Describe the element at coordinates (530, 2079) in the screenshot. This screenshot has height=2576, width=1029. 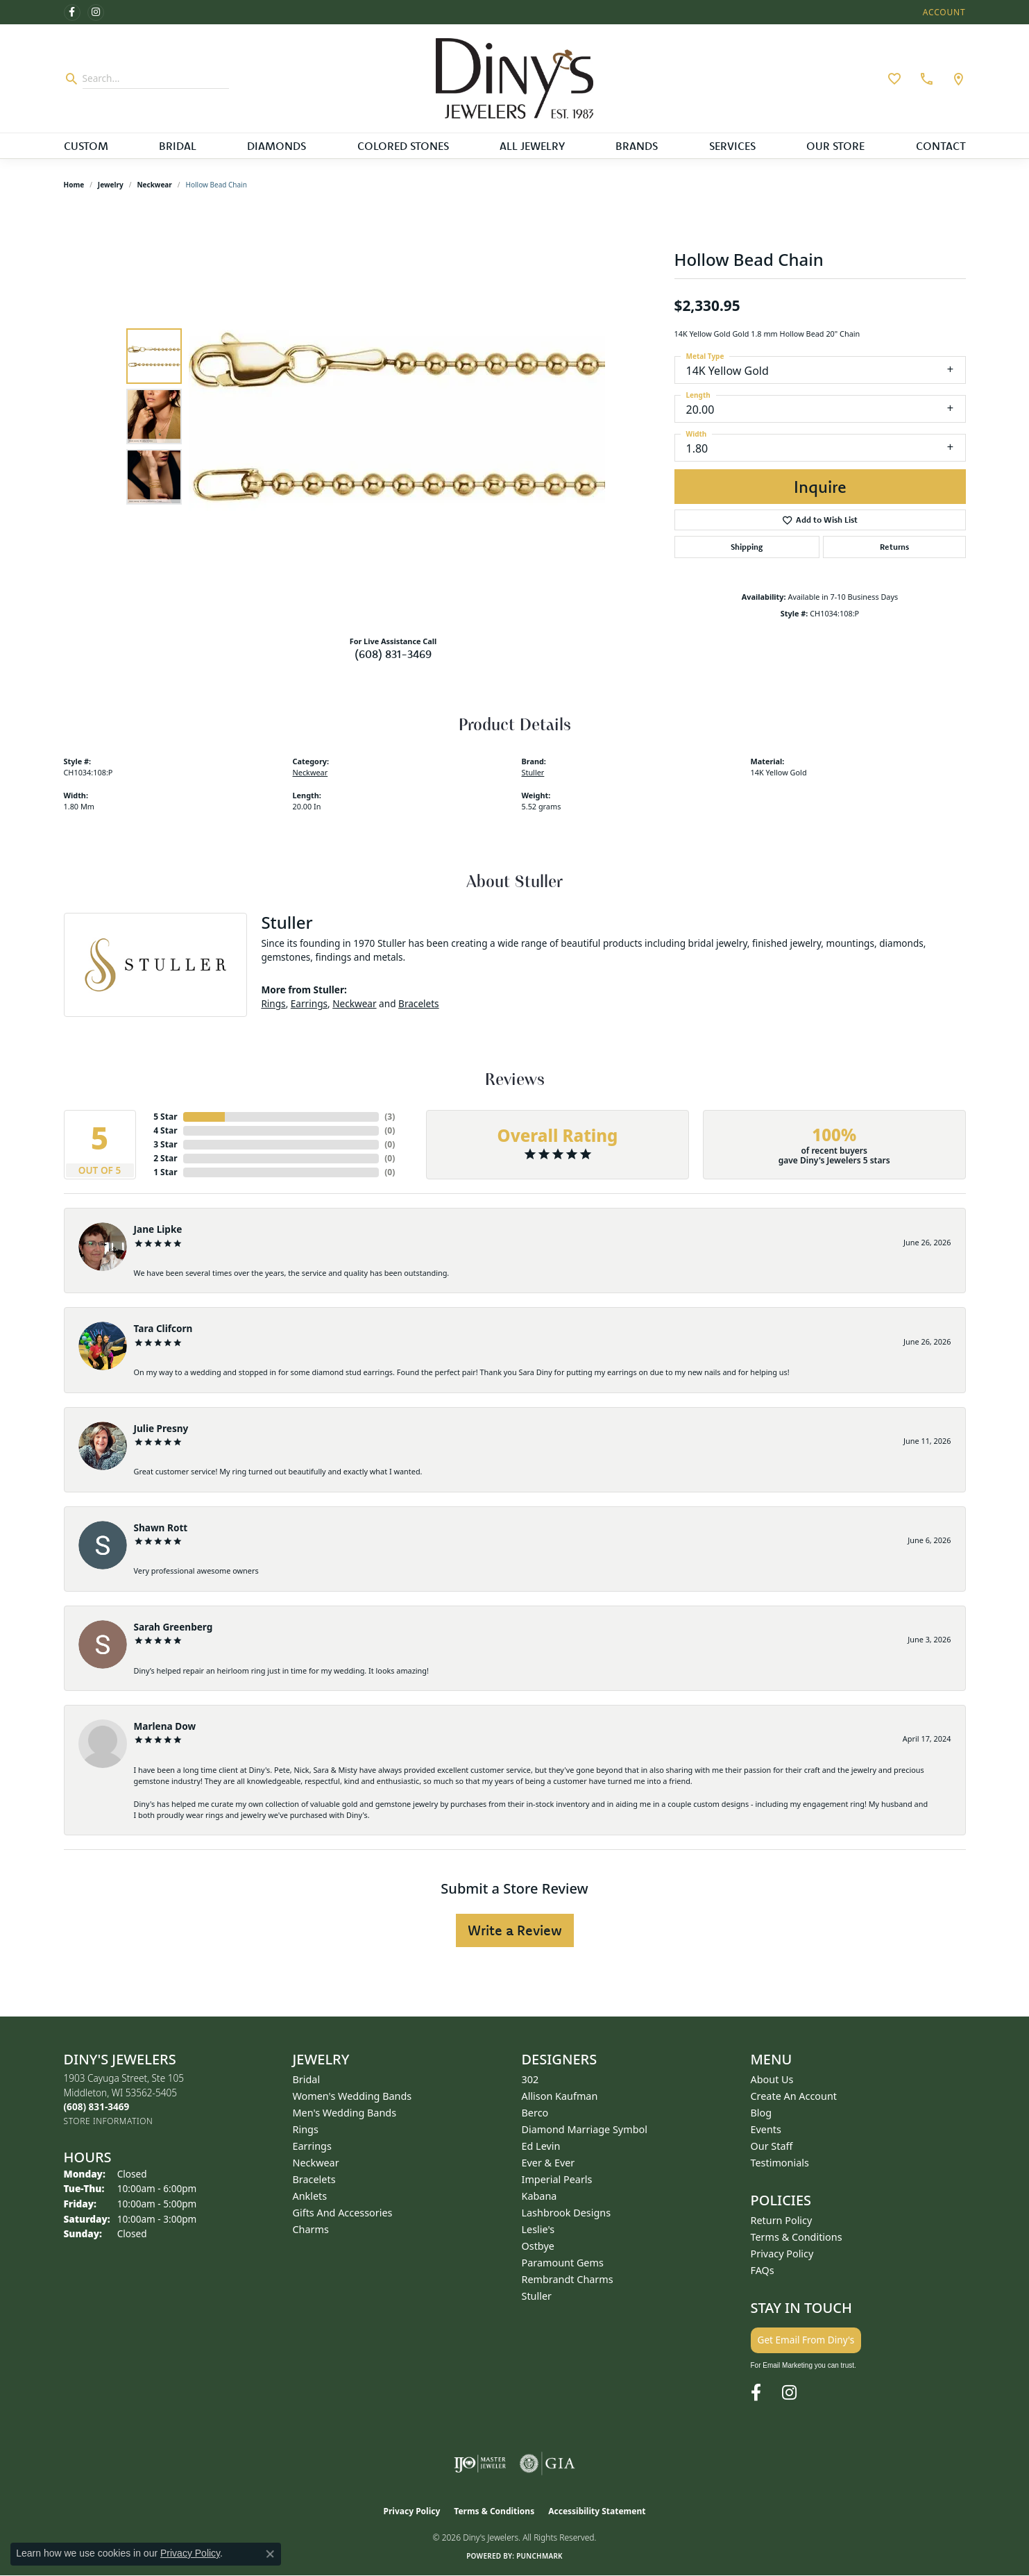
I see `302 [menuitem]` at that location.